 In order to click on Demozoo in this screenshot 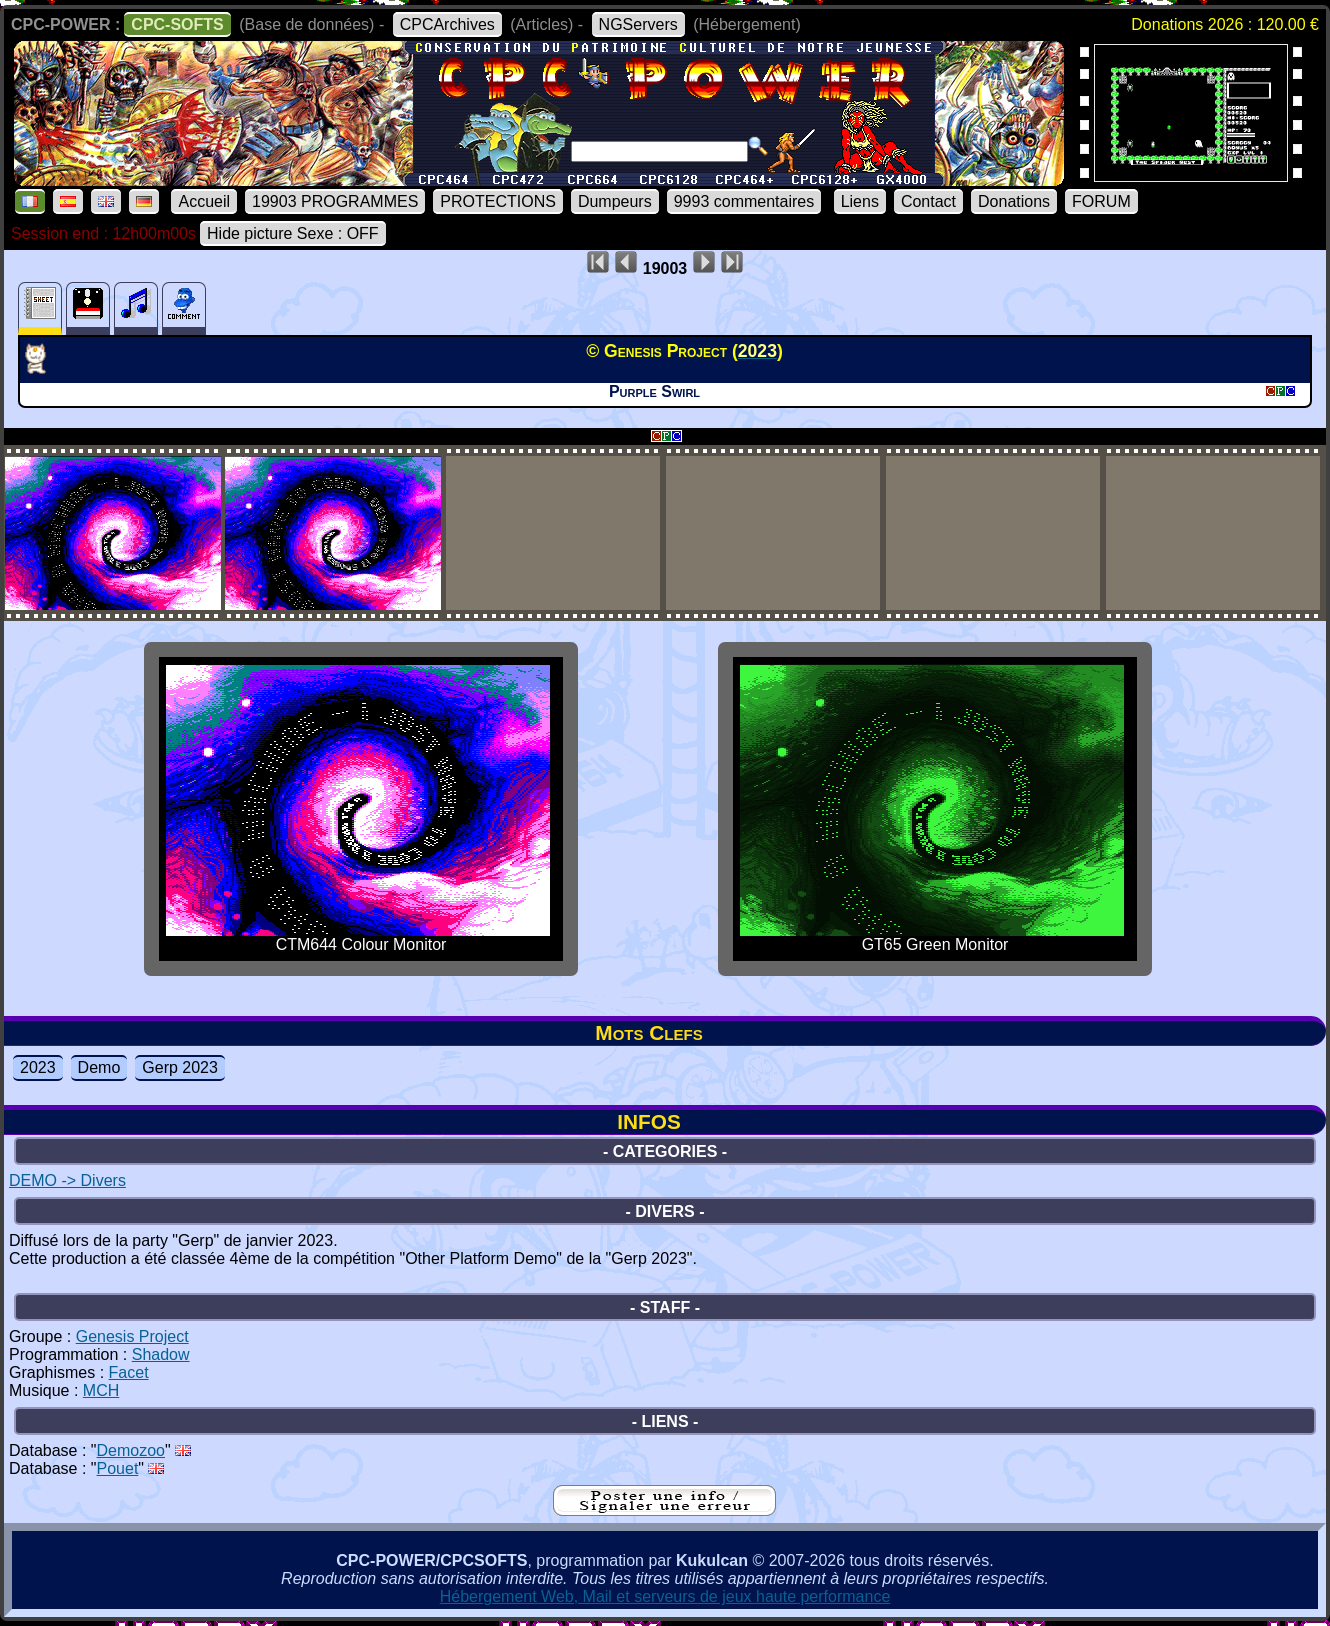, I will do `click(131, 1450)`.